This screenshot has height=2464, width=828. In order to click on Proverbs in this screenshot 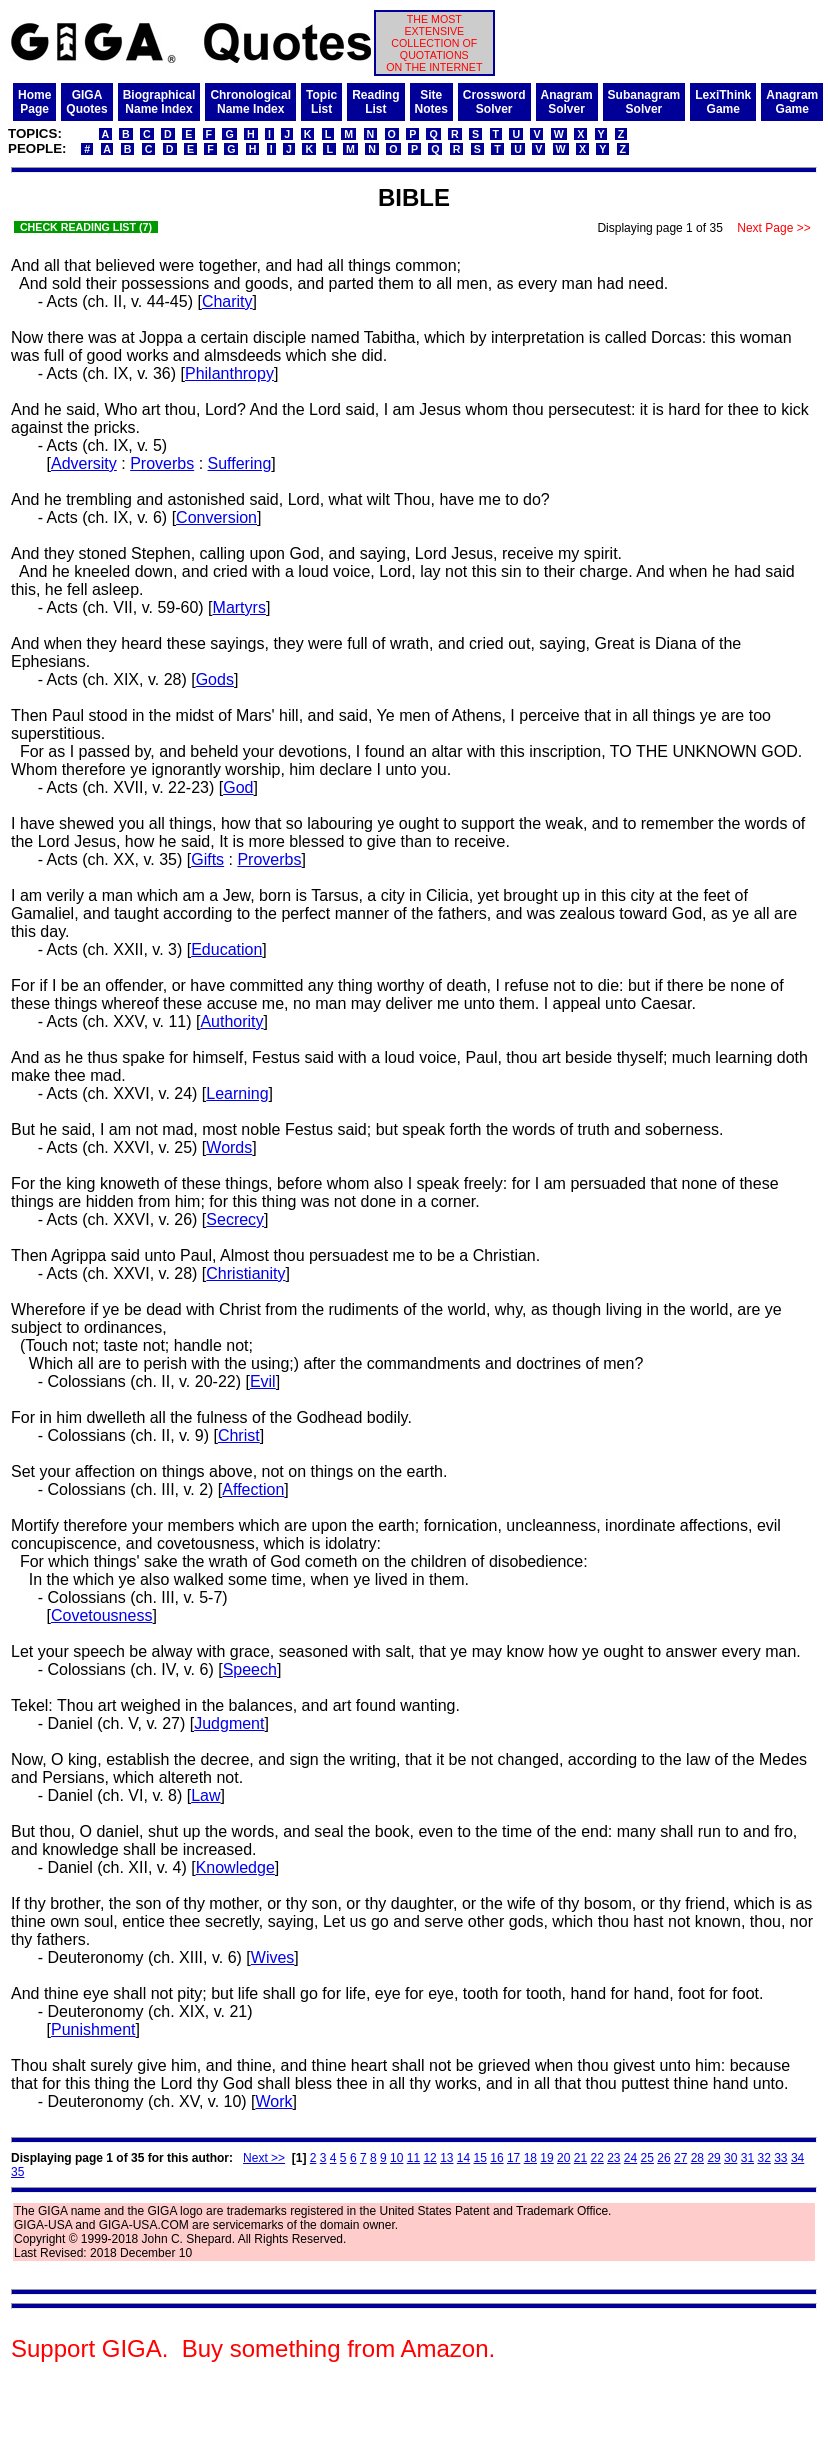, I will do `click(162, 463)`.